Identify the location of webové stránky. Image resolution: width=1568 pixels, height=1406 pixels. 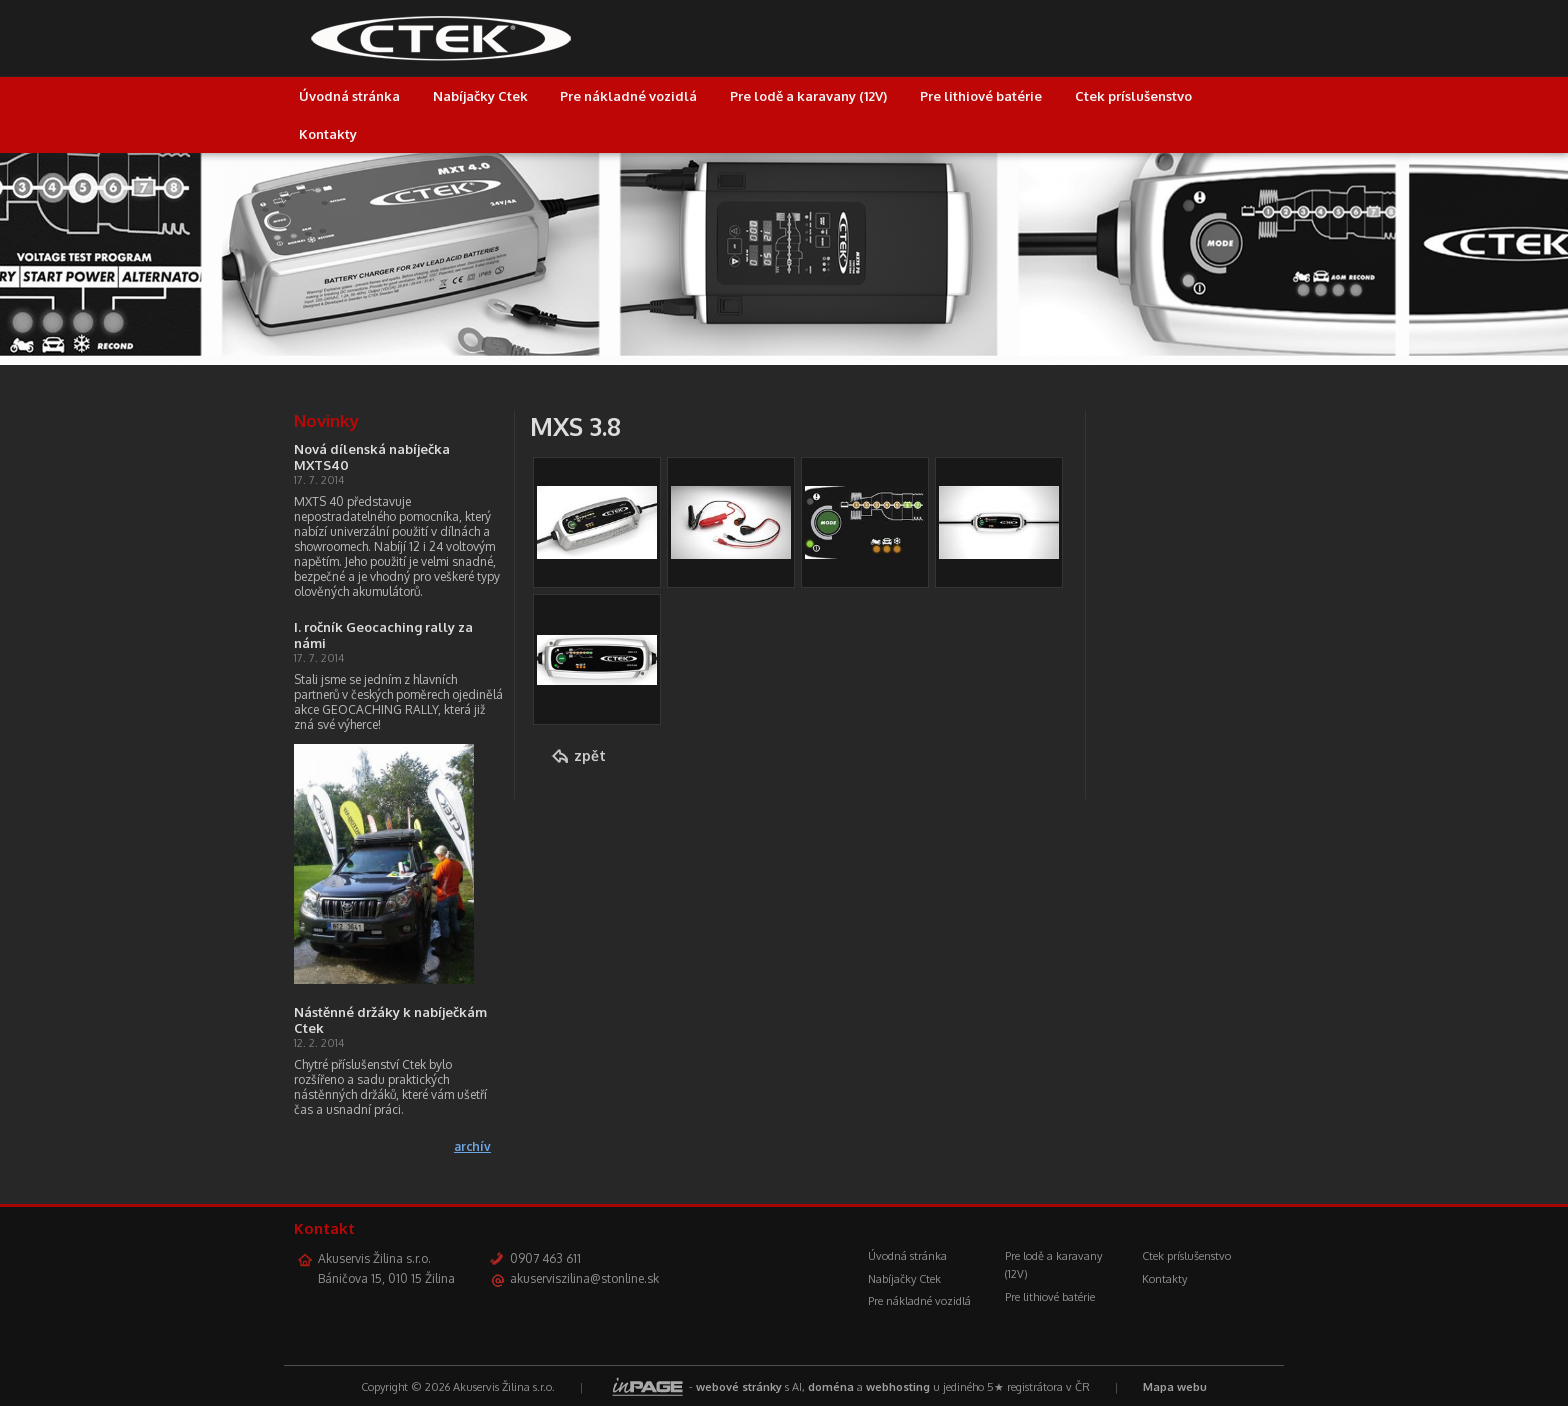
(739, 1387).